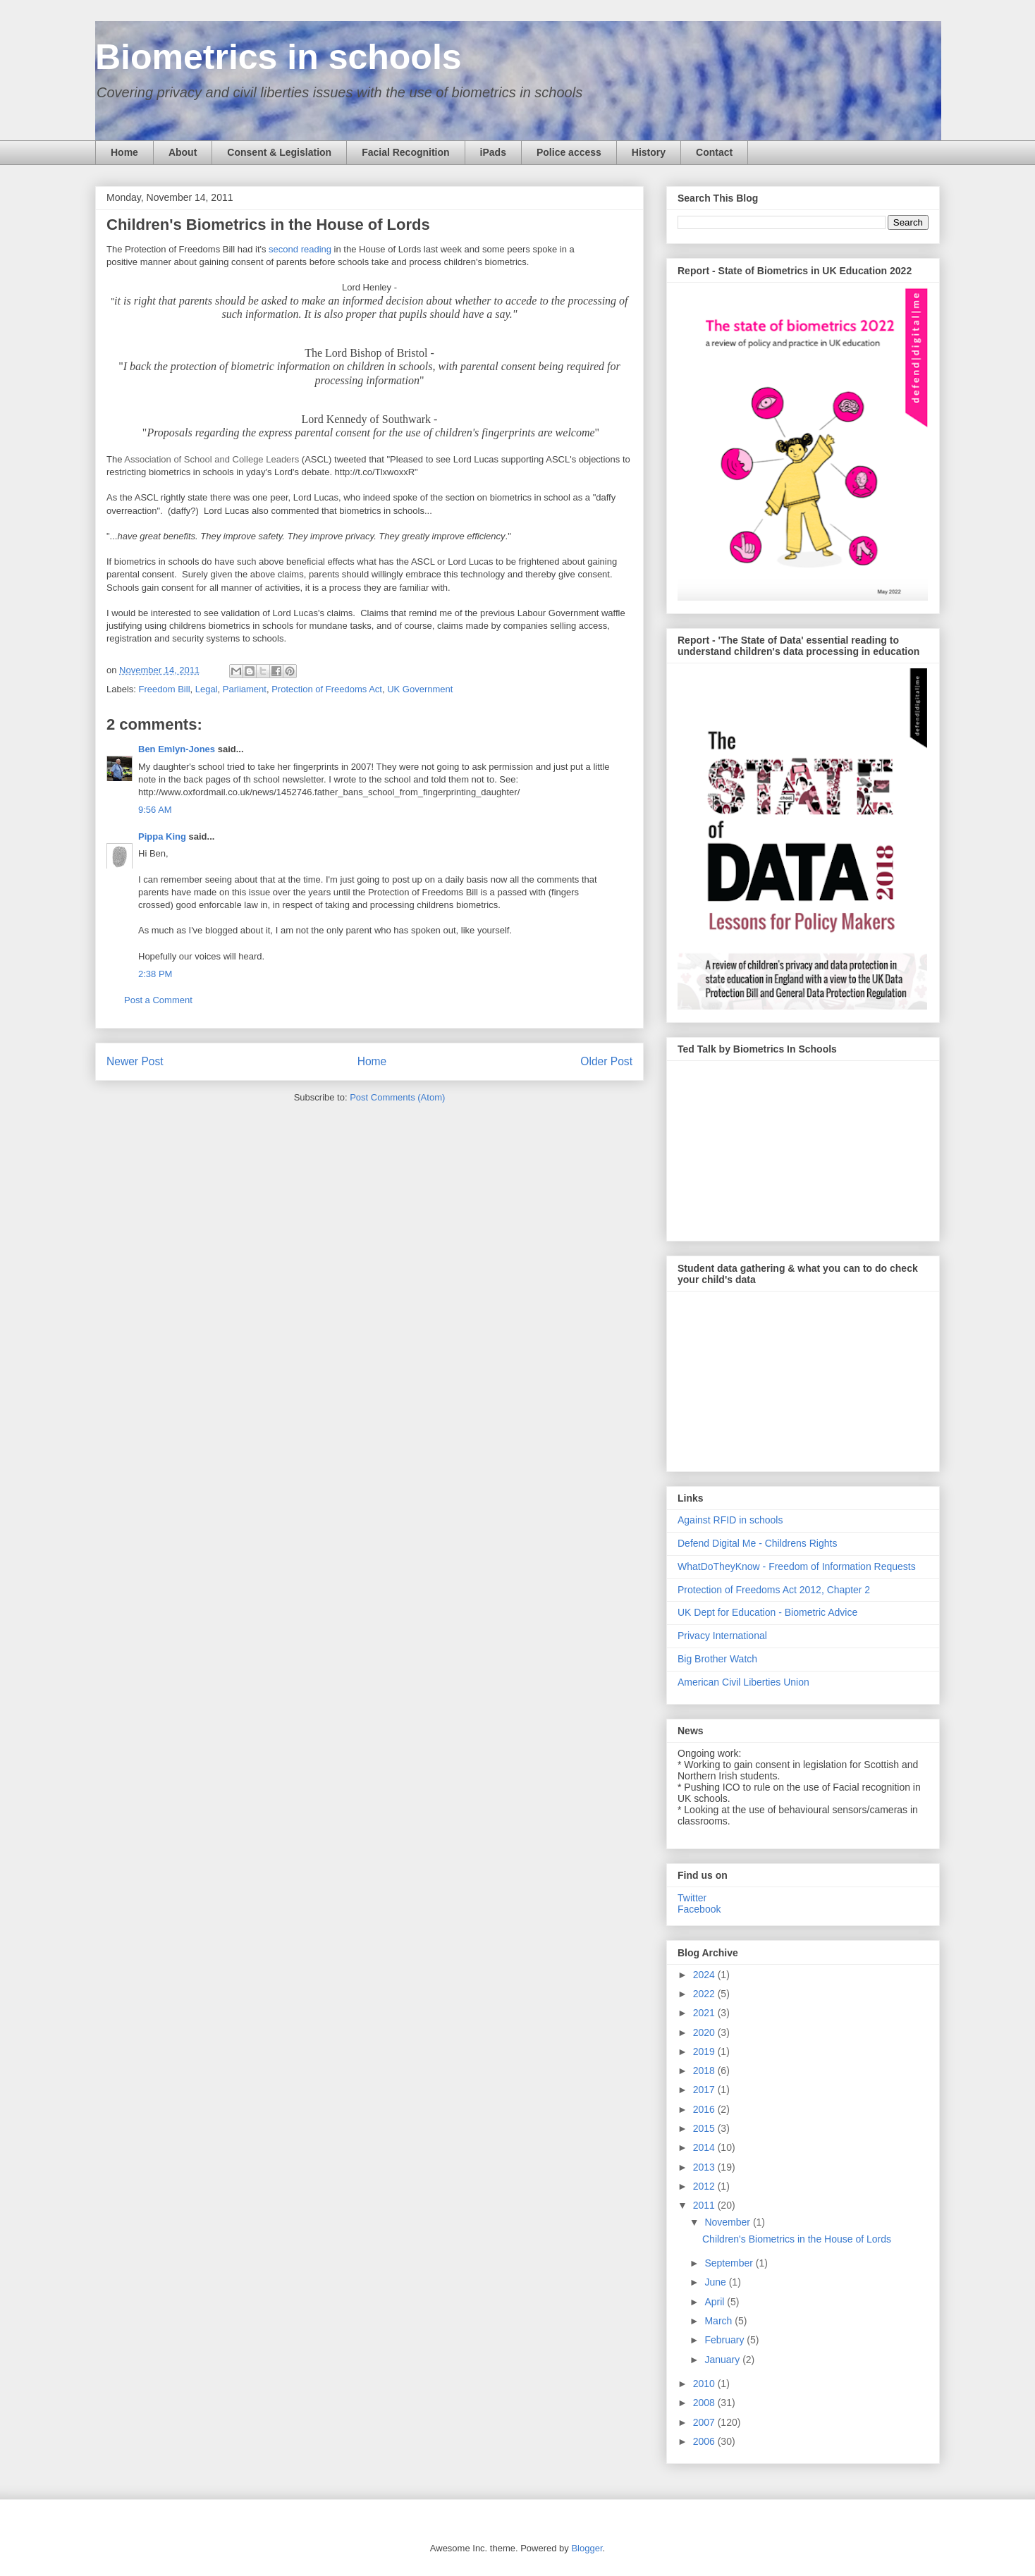  What do you see at coordinates (722, 1635) in the screenshot?
I see `Privacy International` at bounding box center [722, 1635].